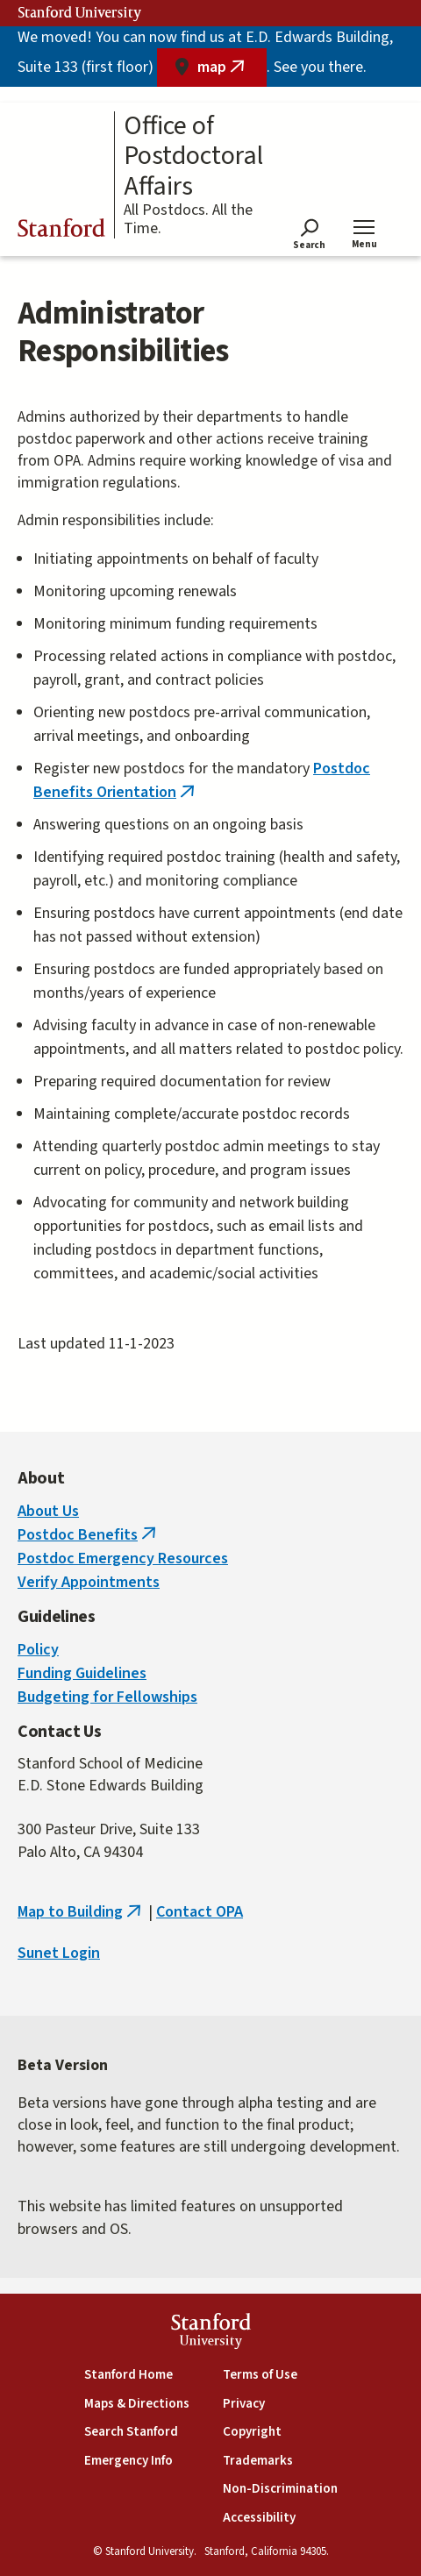  What do you see at coordinates (232, 71) in the screenshot?
I see `map` at bounding box center [232, 71].